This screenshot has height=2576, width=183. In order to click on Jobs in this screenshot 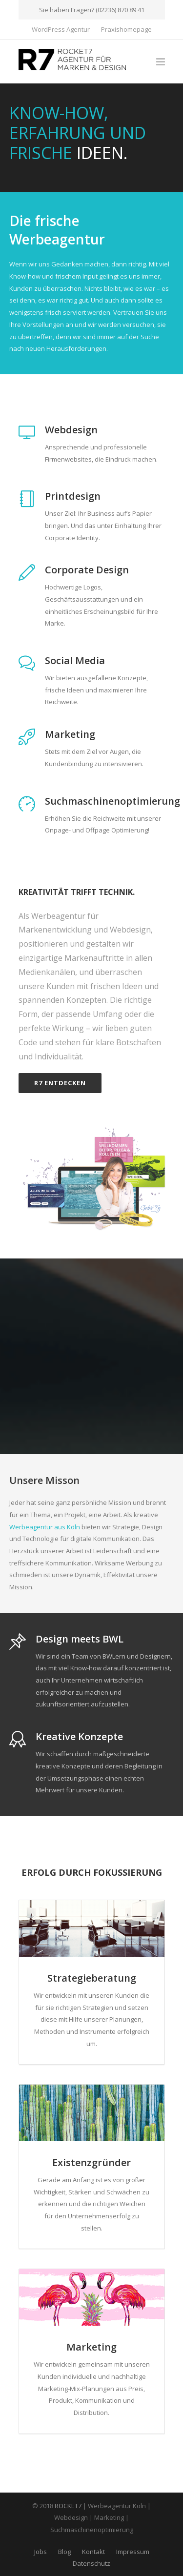, I will do `click(40, 2551)`.